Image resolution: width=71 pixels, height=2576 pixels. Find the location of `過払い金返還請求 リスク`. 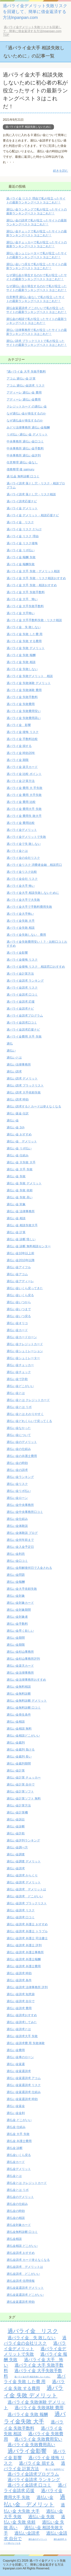

過払い金返還請求 リスク is located at coordinates (24, 2085).